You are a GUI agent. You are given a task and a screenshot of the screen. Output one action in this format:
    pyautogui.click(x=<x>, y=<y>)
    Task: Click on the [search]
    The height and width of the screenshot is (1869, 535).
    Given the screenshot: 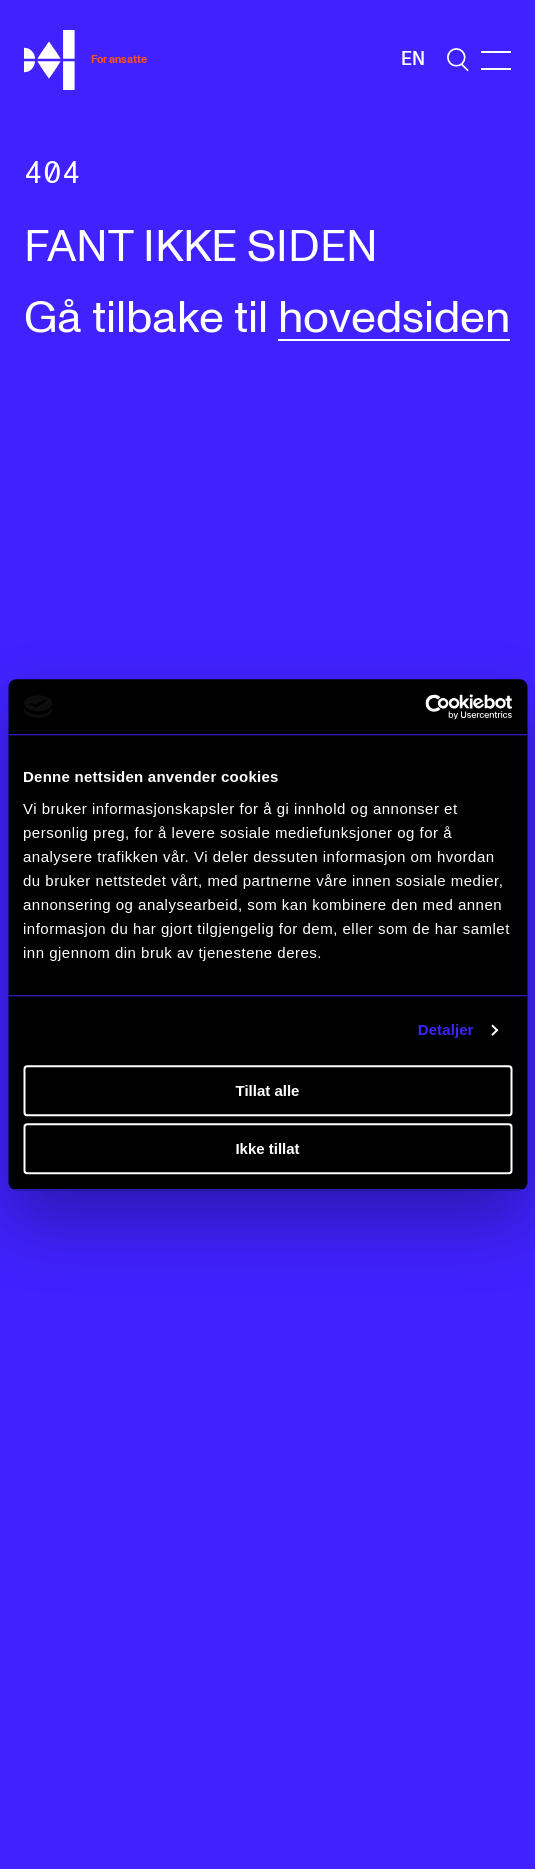 What is the action you would take?
    pyautogui.click(x=458, y=59)
    